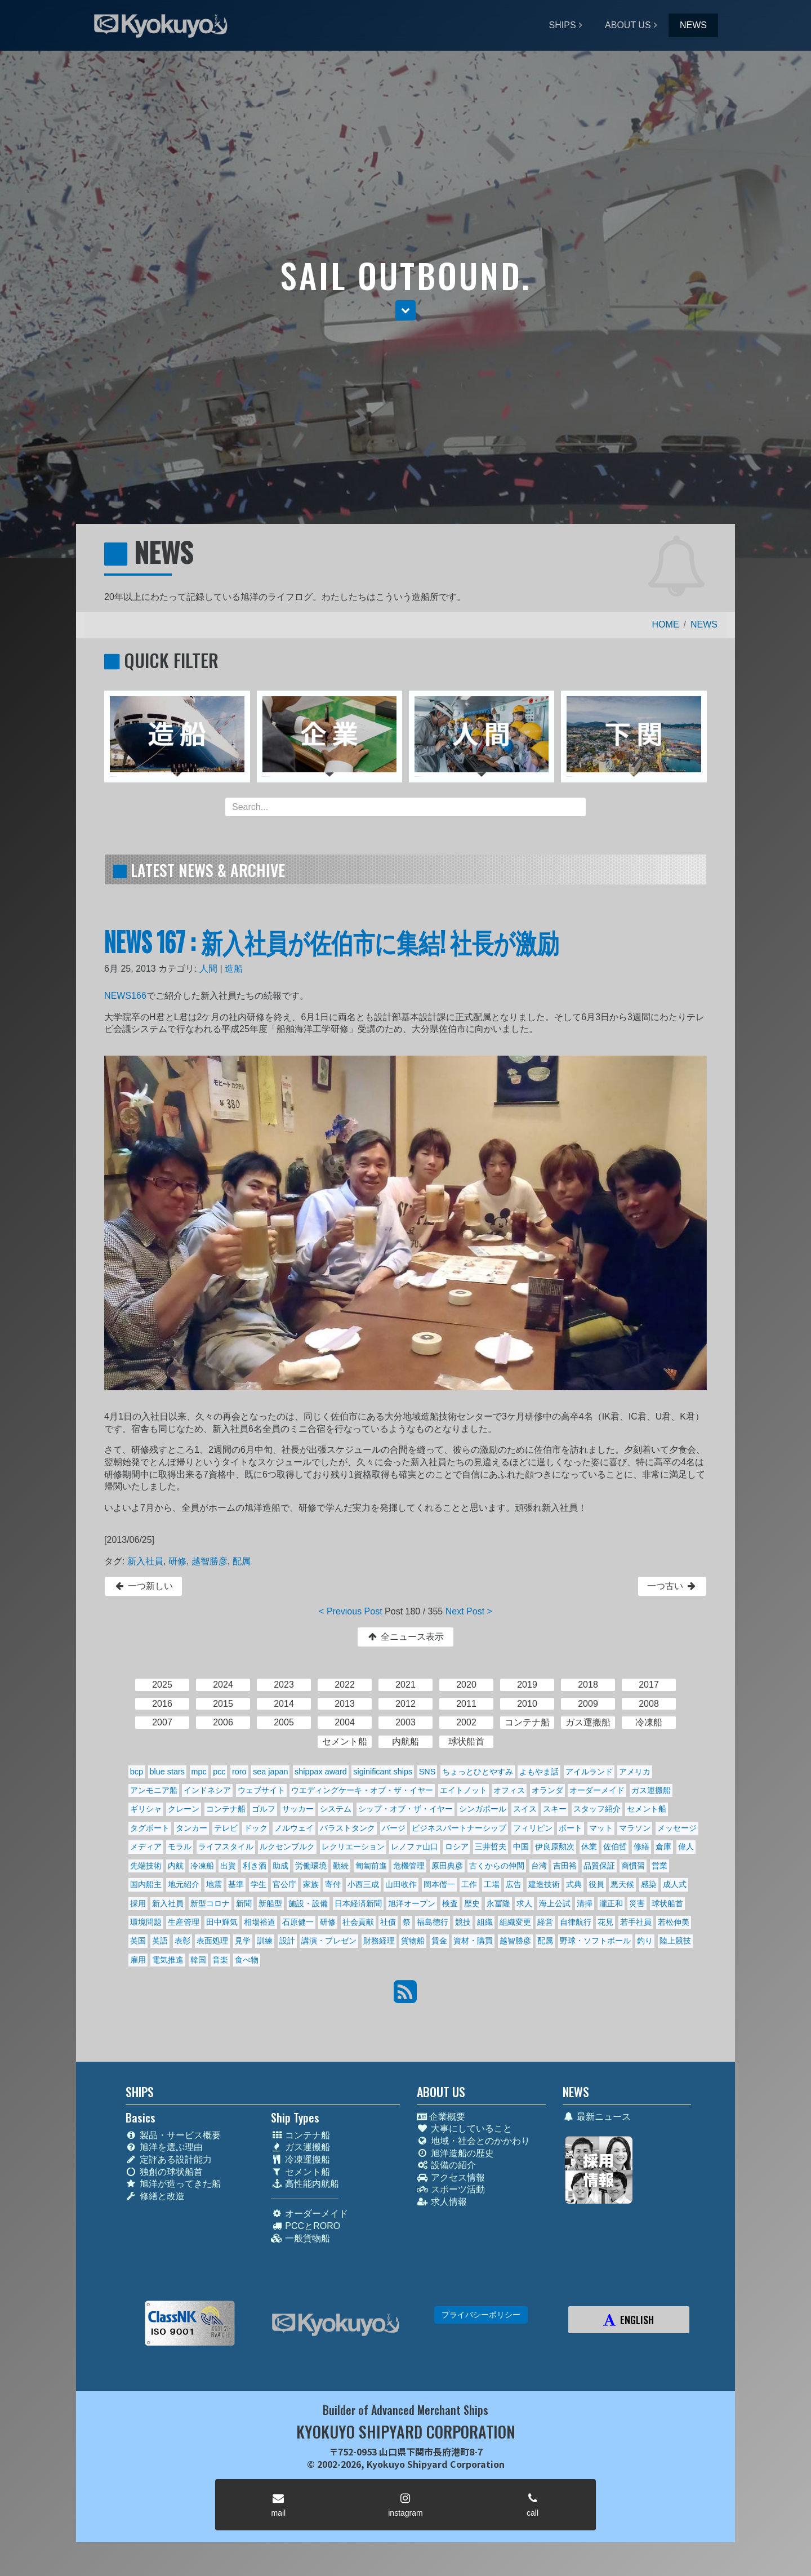  I want to click on 寄付, so click(333, 1884).